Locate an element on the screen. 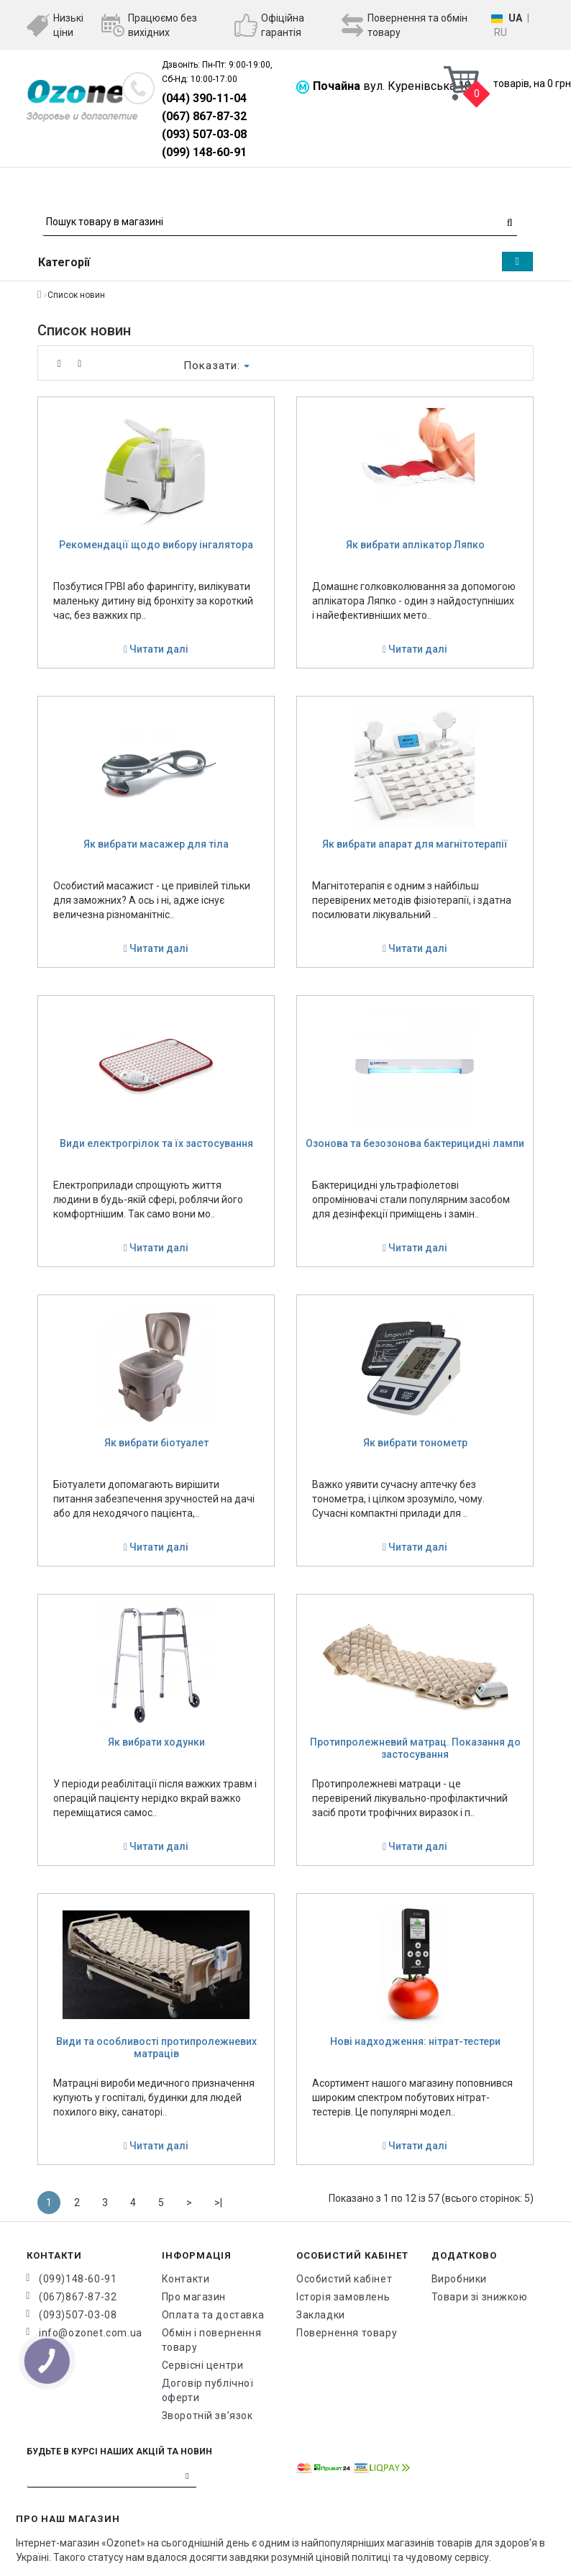  Договір публічної оферти is located at coordinates (208, 2390).